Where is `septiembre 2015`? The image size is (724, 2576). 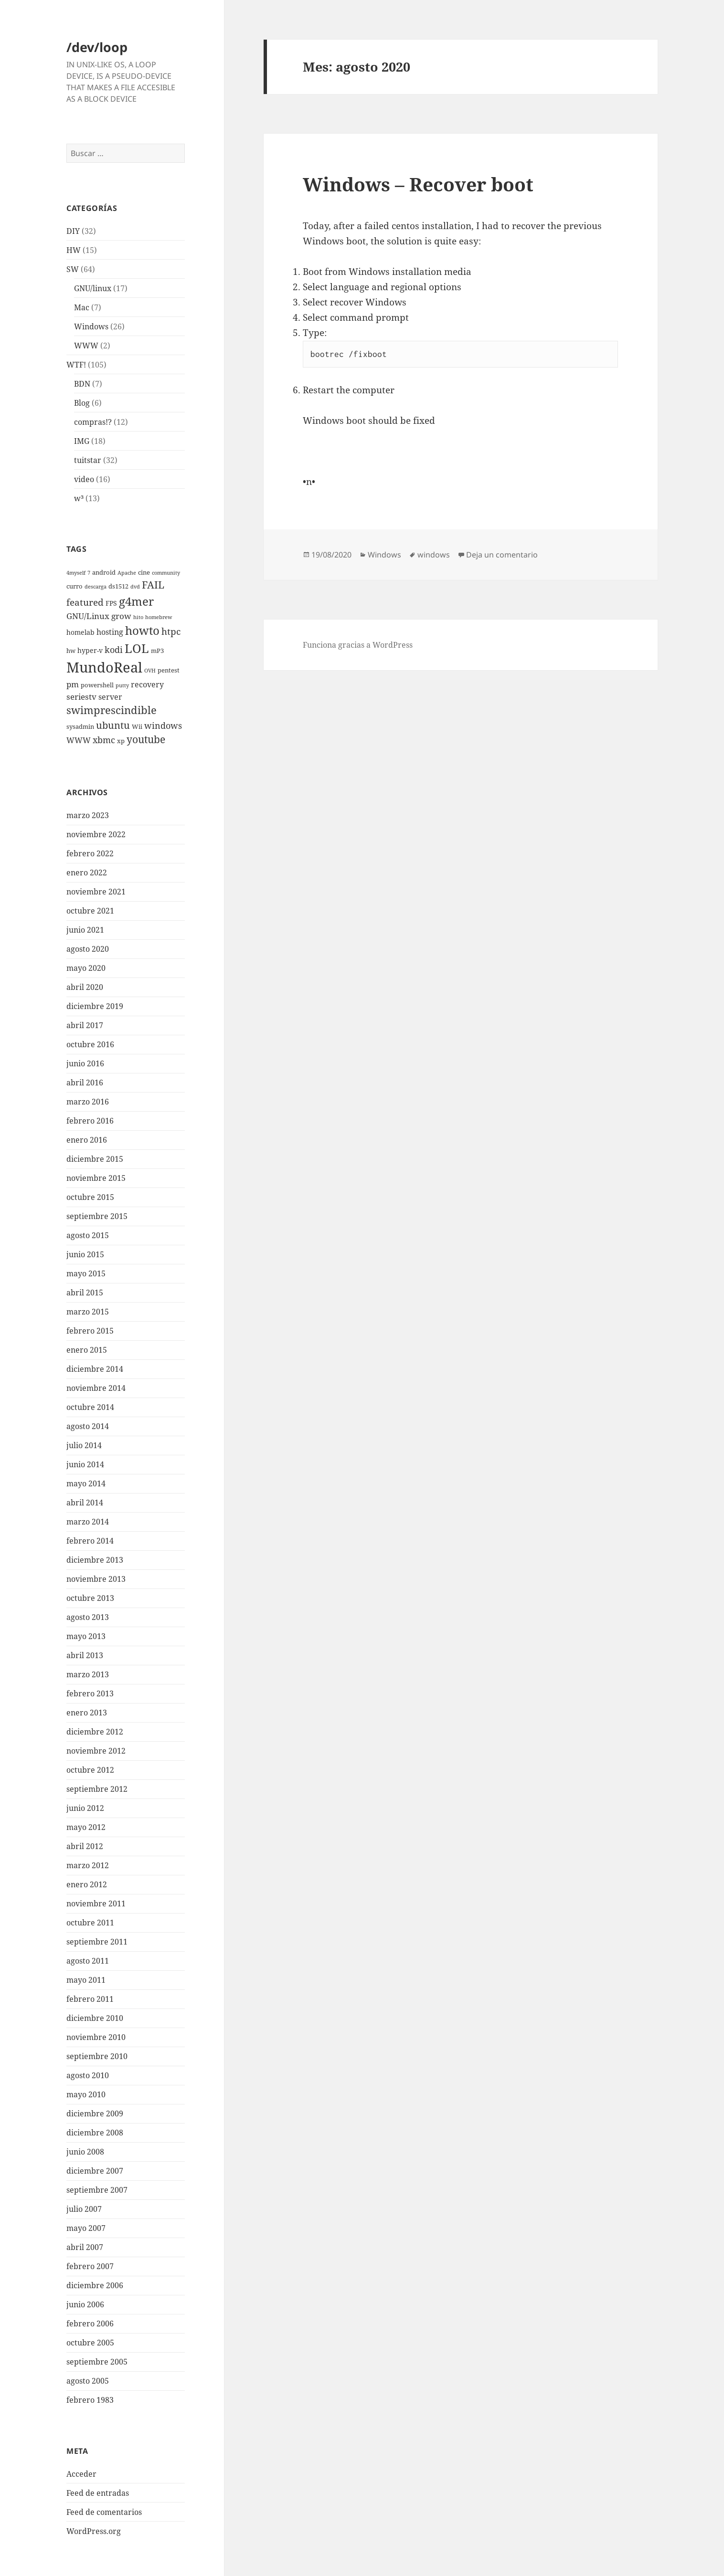
septiembre 2015 is located at coordinates (97, 1216).